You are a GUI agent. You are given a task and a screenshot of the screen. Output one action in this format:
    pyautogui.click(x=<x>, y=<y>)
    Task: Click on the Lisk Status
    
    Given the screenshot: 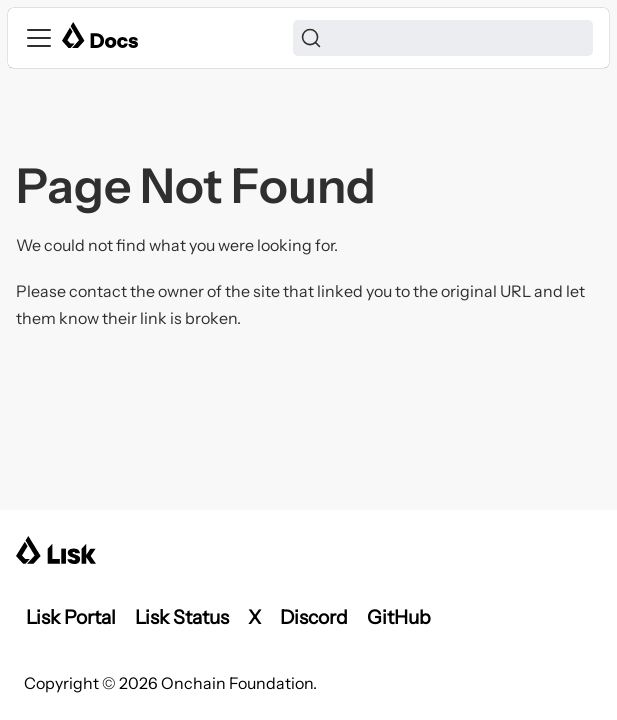 What is the action you would take?
    pyautogui.click(x=182, y=617)
    